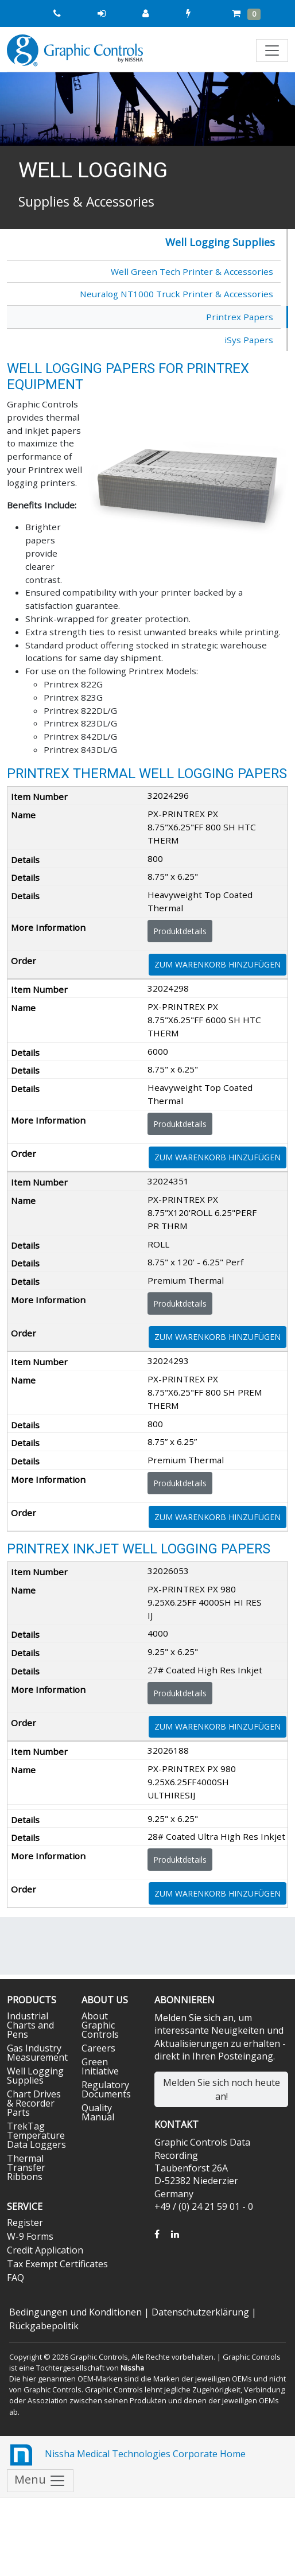  What do you see at coordinates (100, 2025) in the screenshot?
I see `About Graphic Controls` at bounding box center [100, 2025].